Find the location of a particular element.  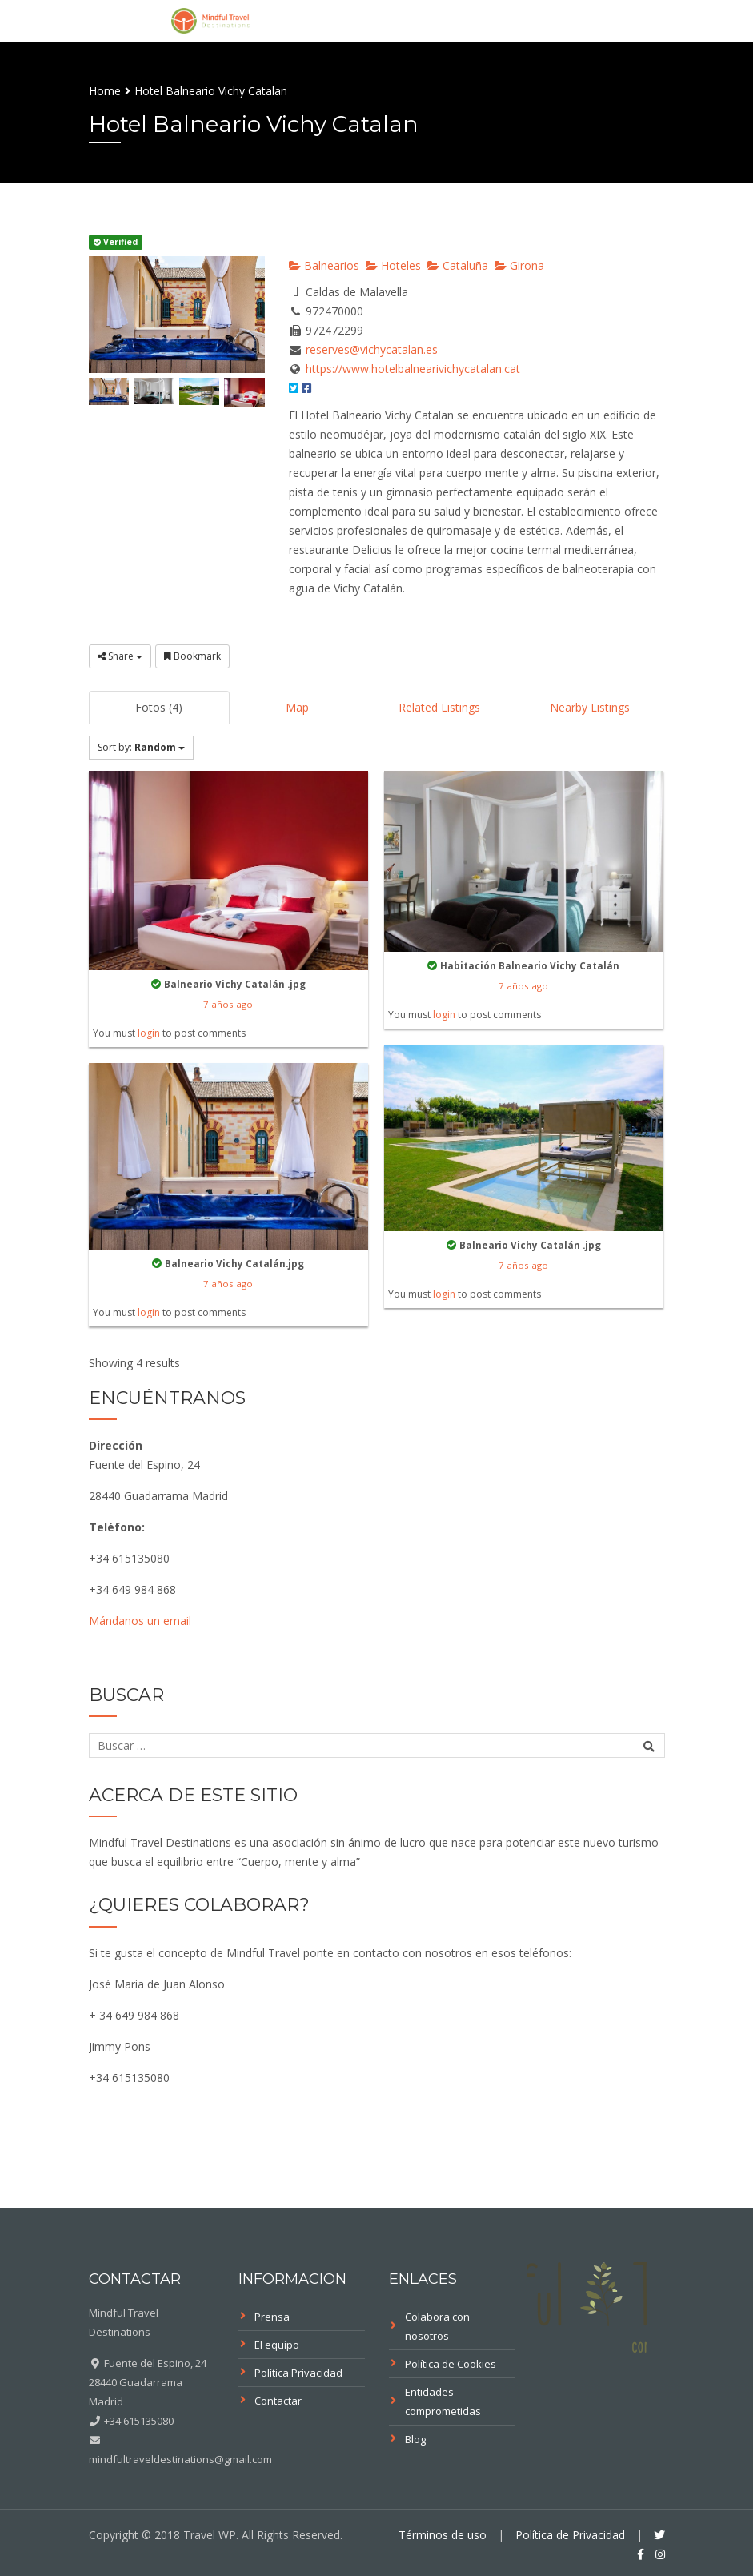

Share is located at coordinates (120, 656).